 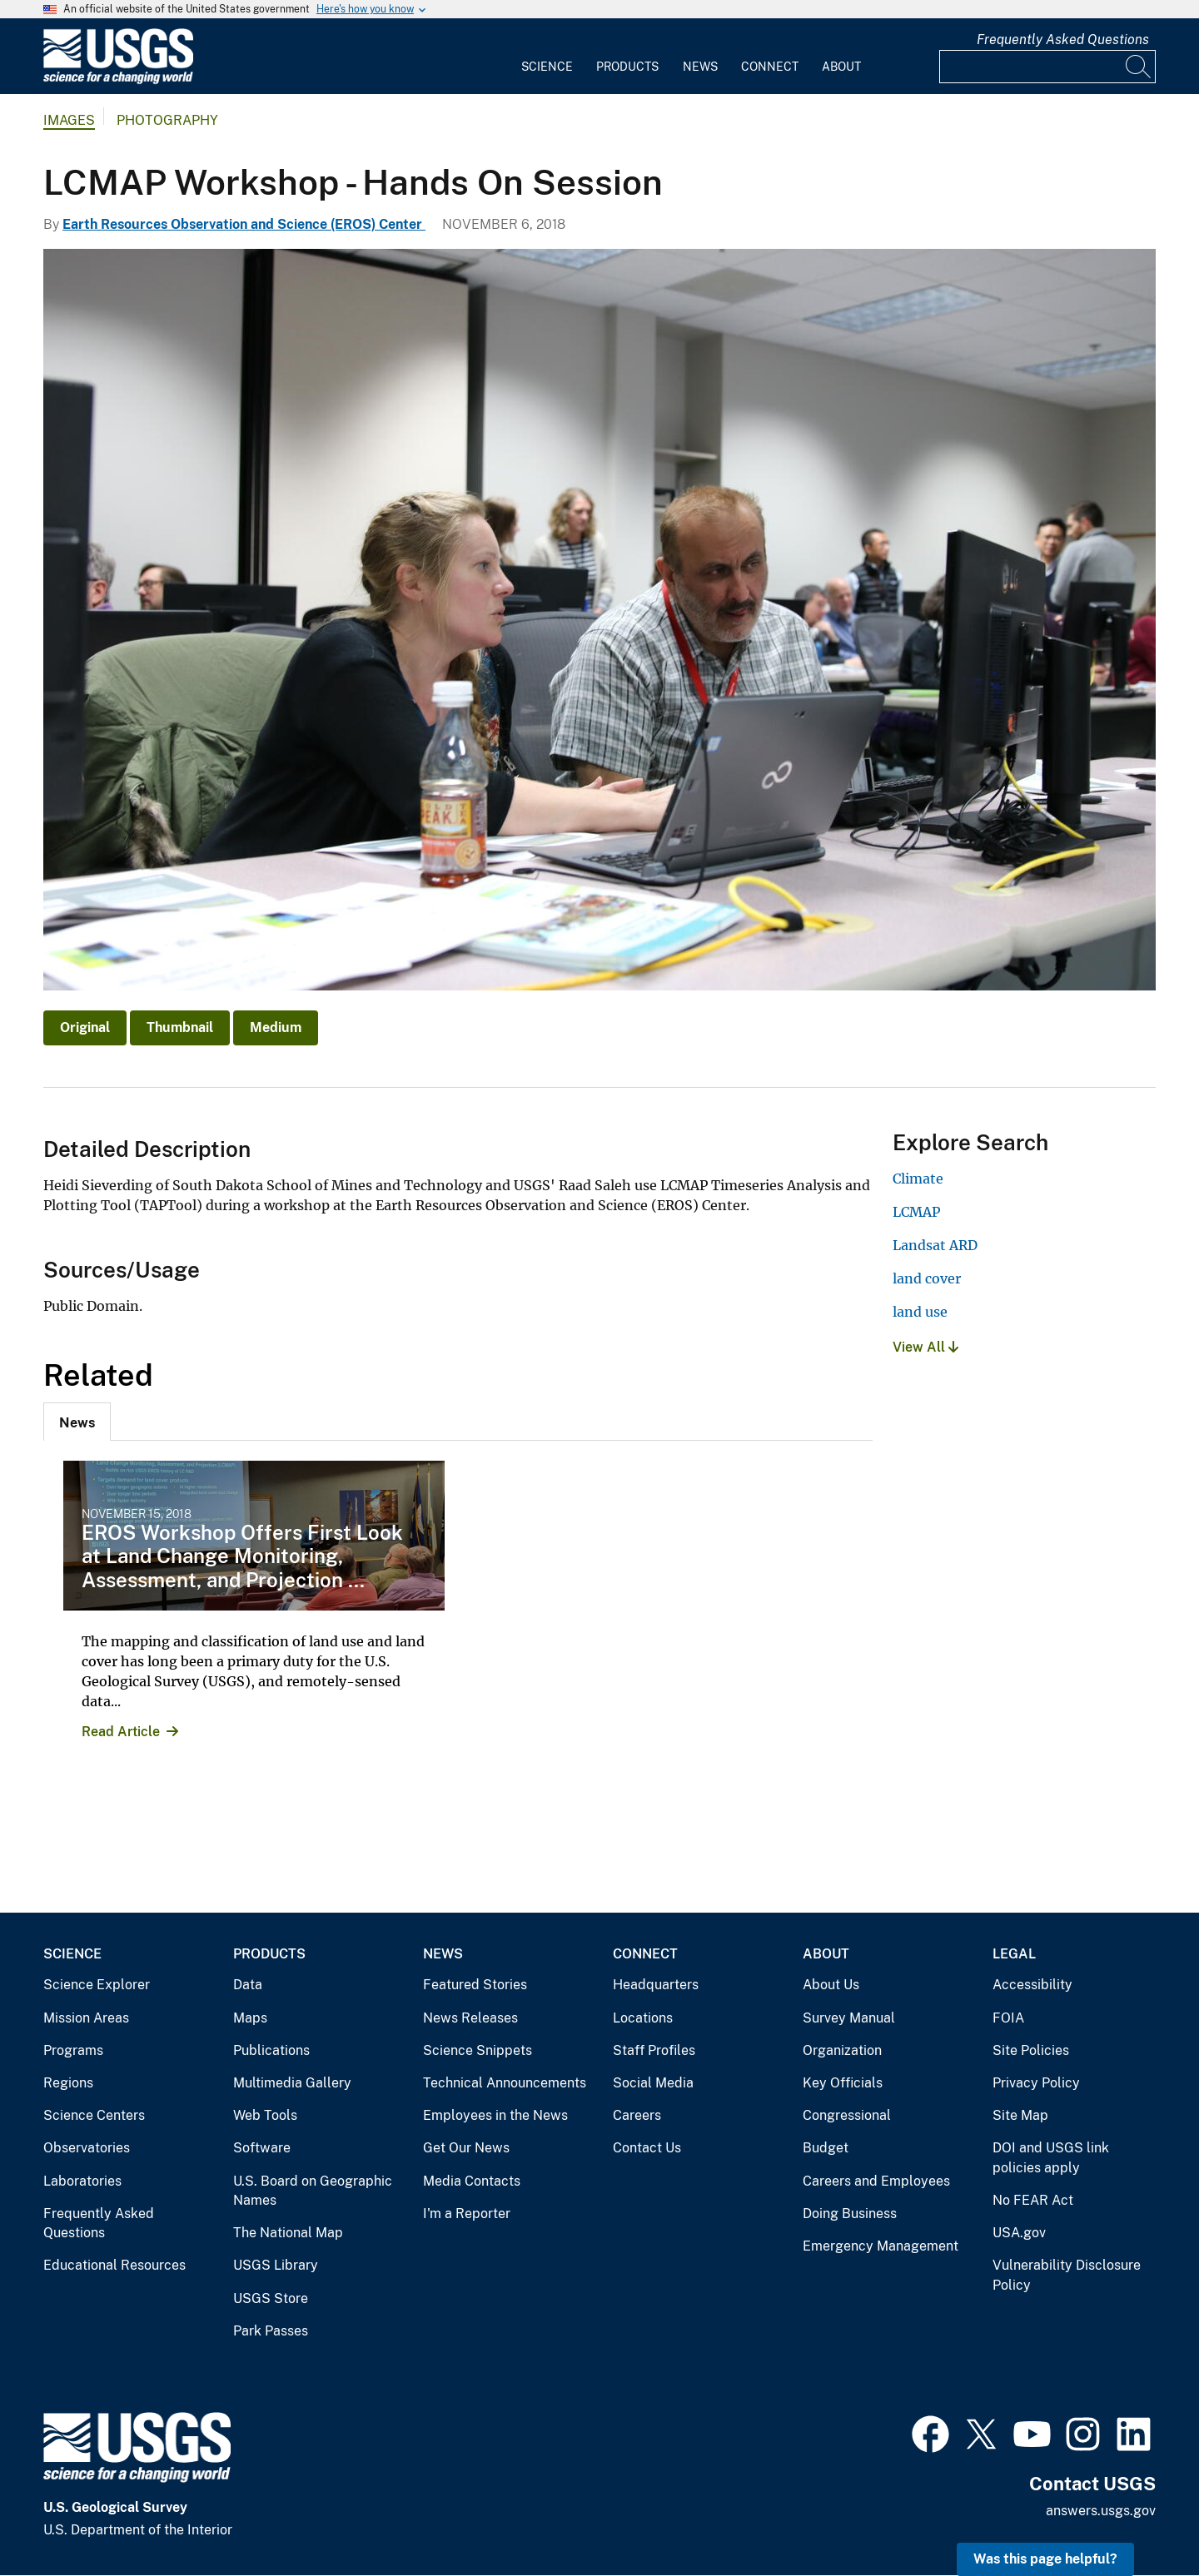 What do you see at coordinates (262, 2148) in the screenshot?
I see `Software` at bounding box center [262, 2148].